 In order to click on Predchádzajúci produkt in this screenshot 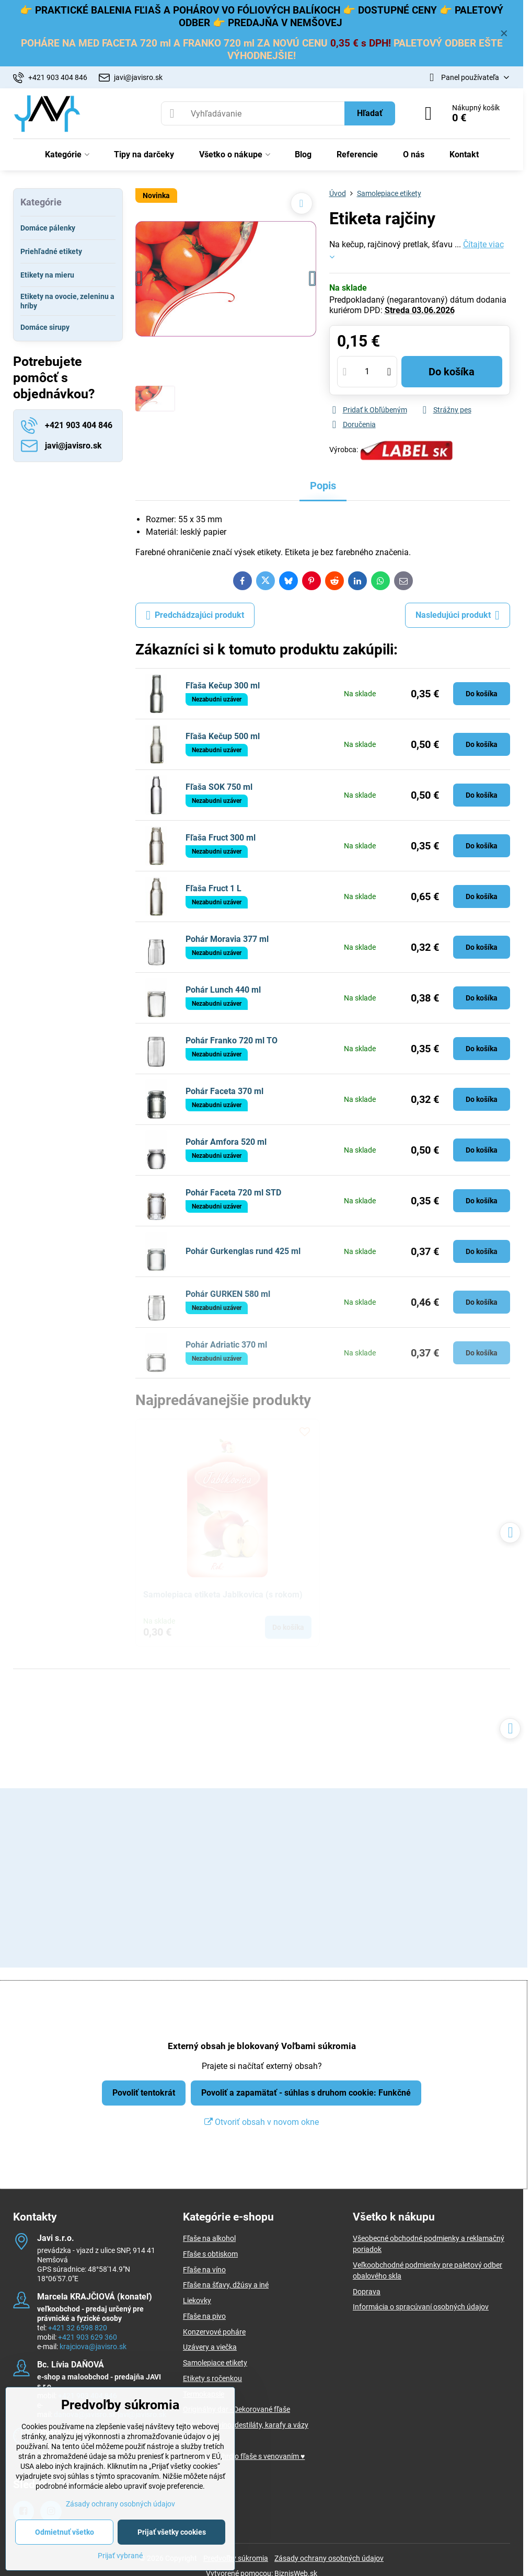, I will do `click(195, 615)`.